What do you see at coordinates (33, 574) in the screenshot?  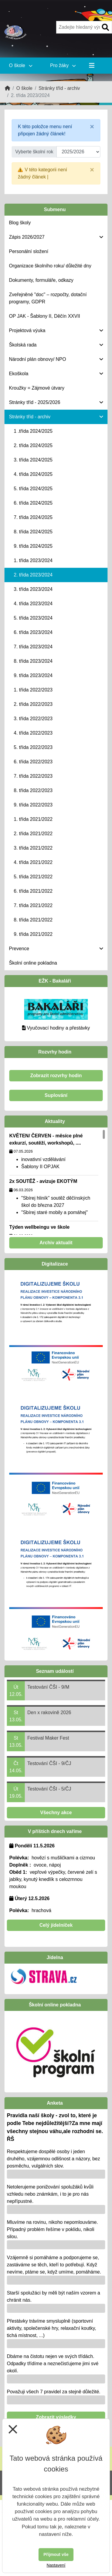 I see `2. třída 2023/2024` at bounding box center [33, 574].